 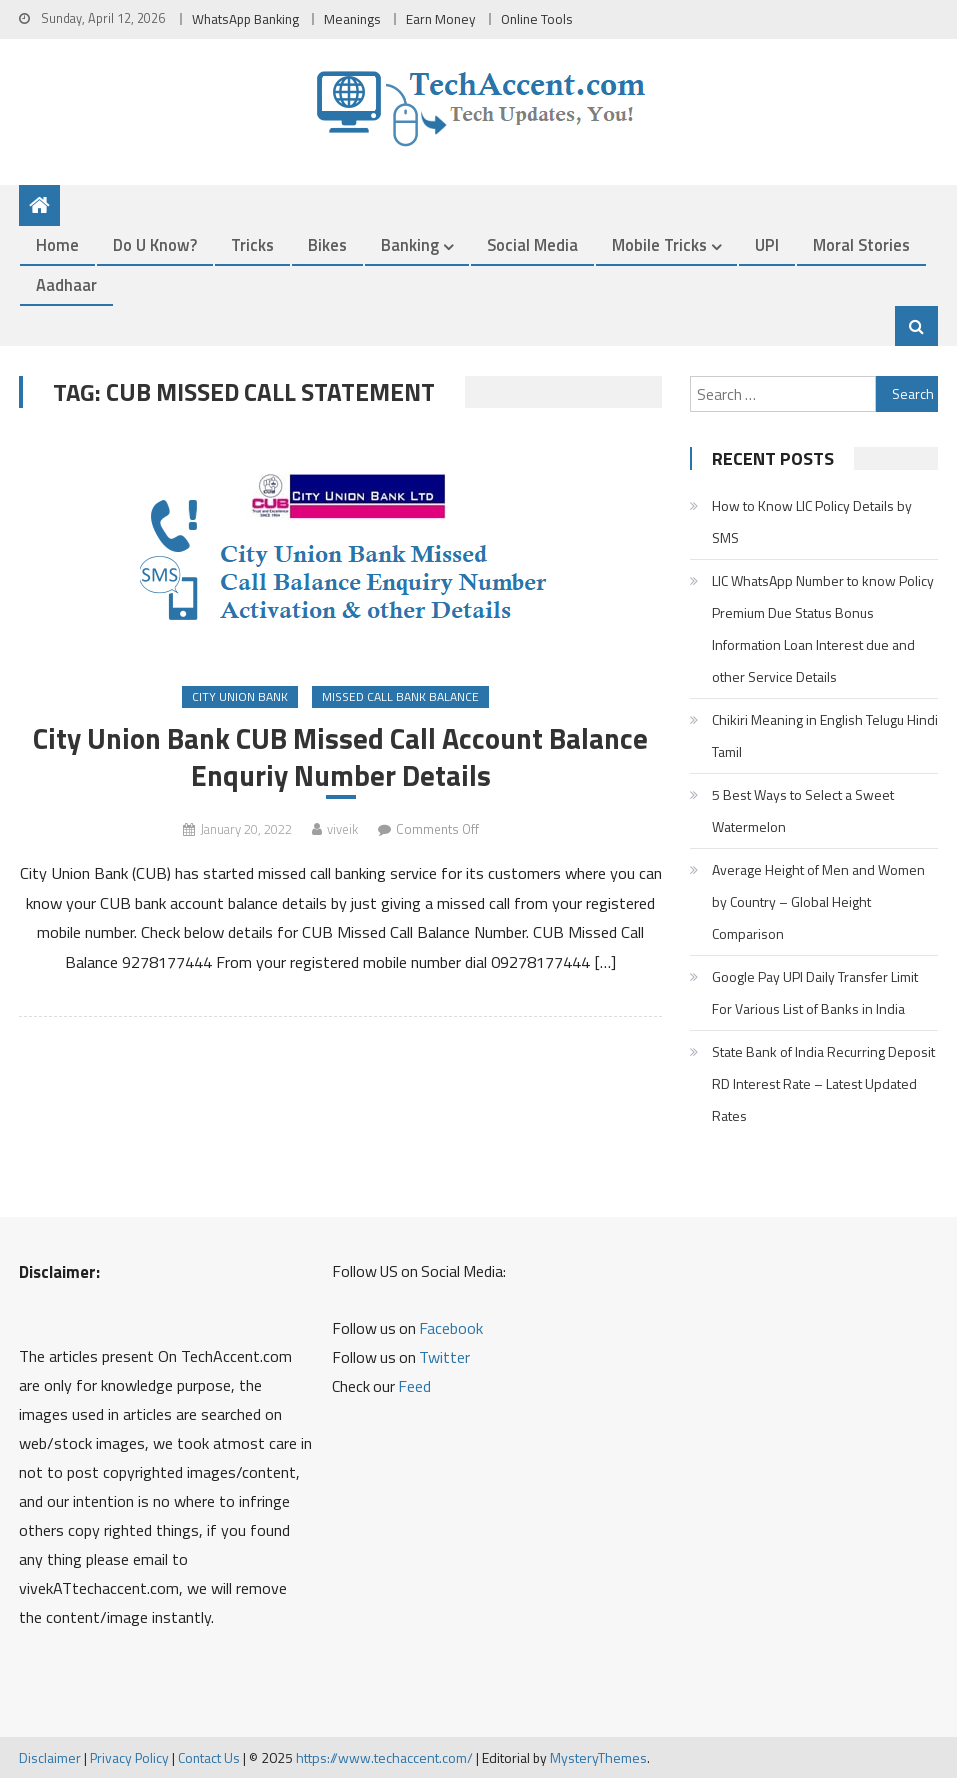 What do you see at coordinates (400, 696) in the screenshot?
I see `Missed Call Bank Balance` at bounding box center [400, 696].